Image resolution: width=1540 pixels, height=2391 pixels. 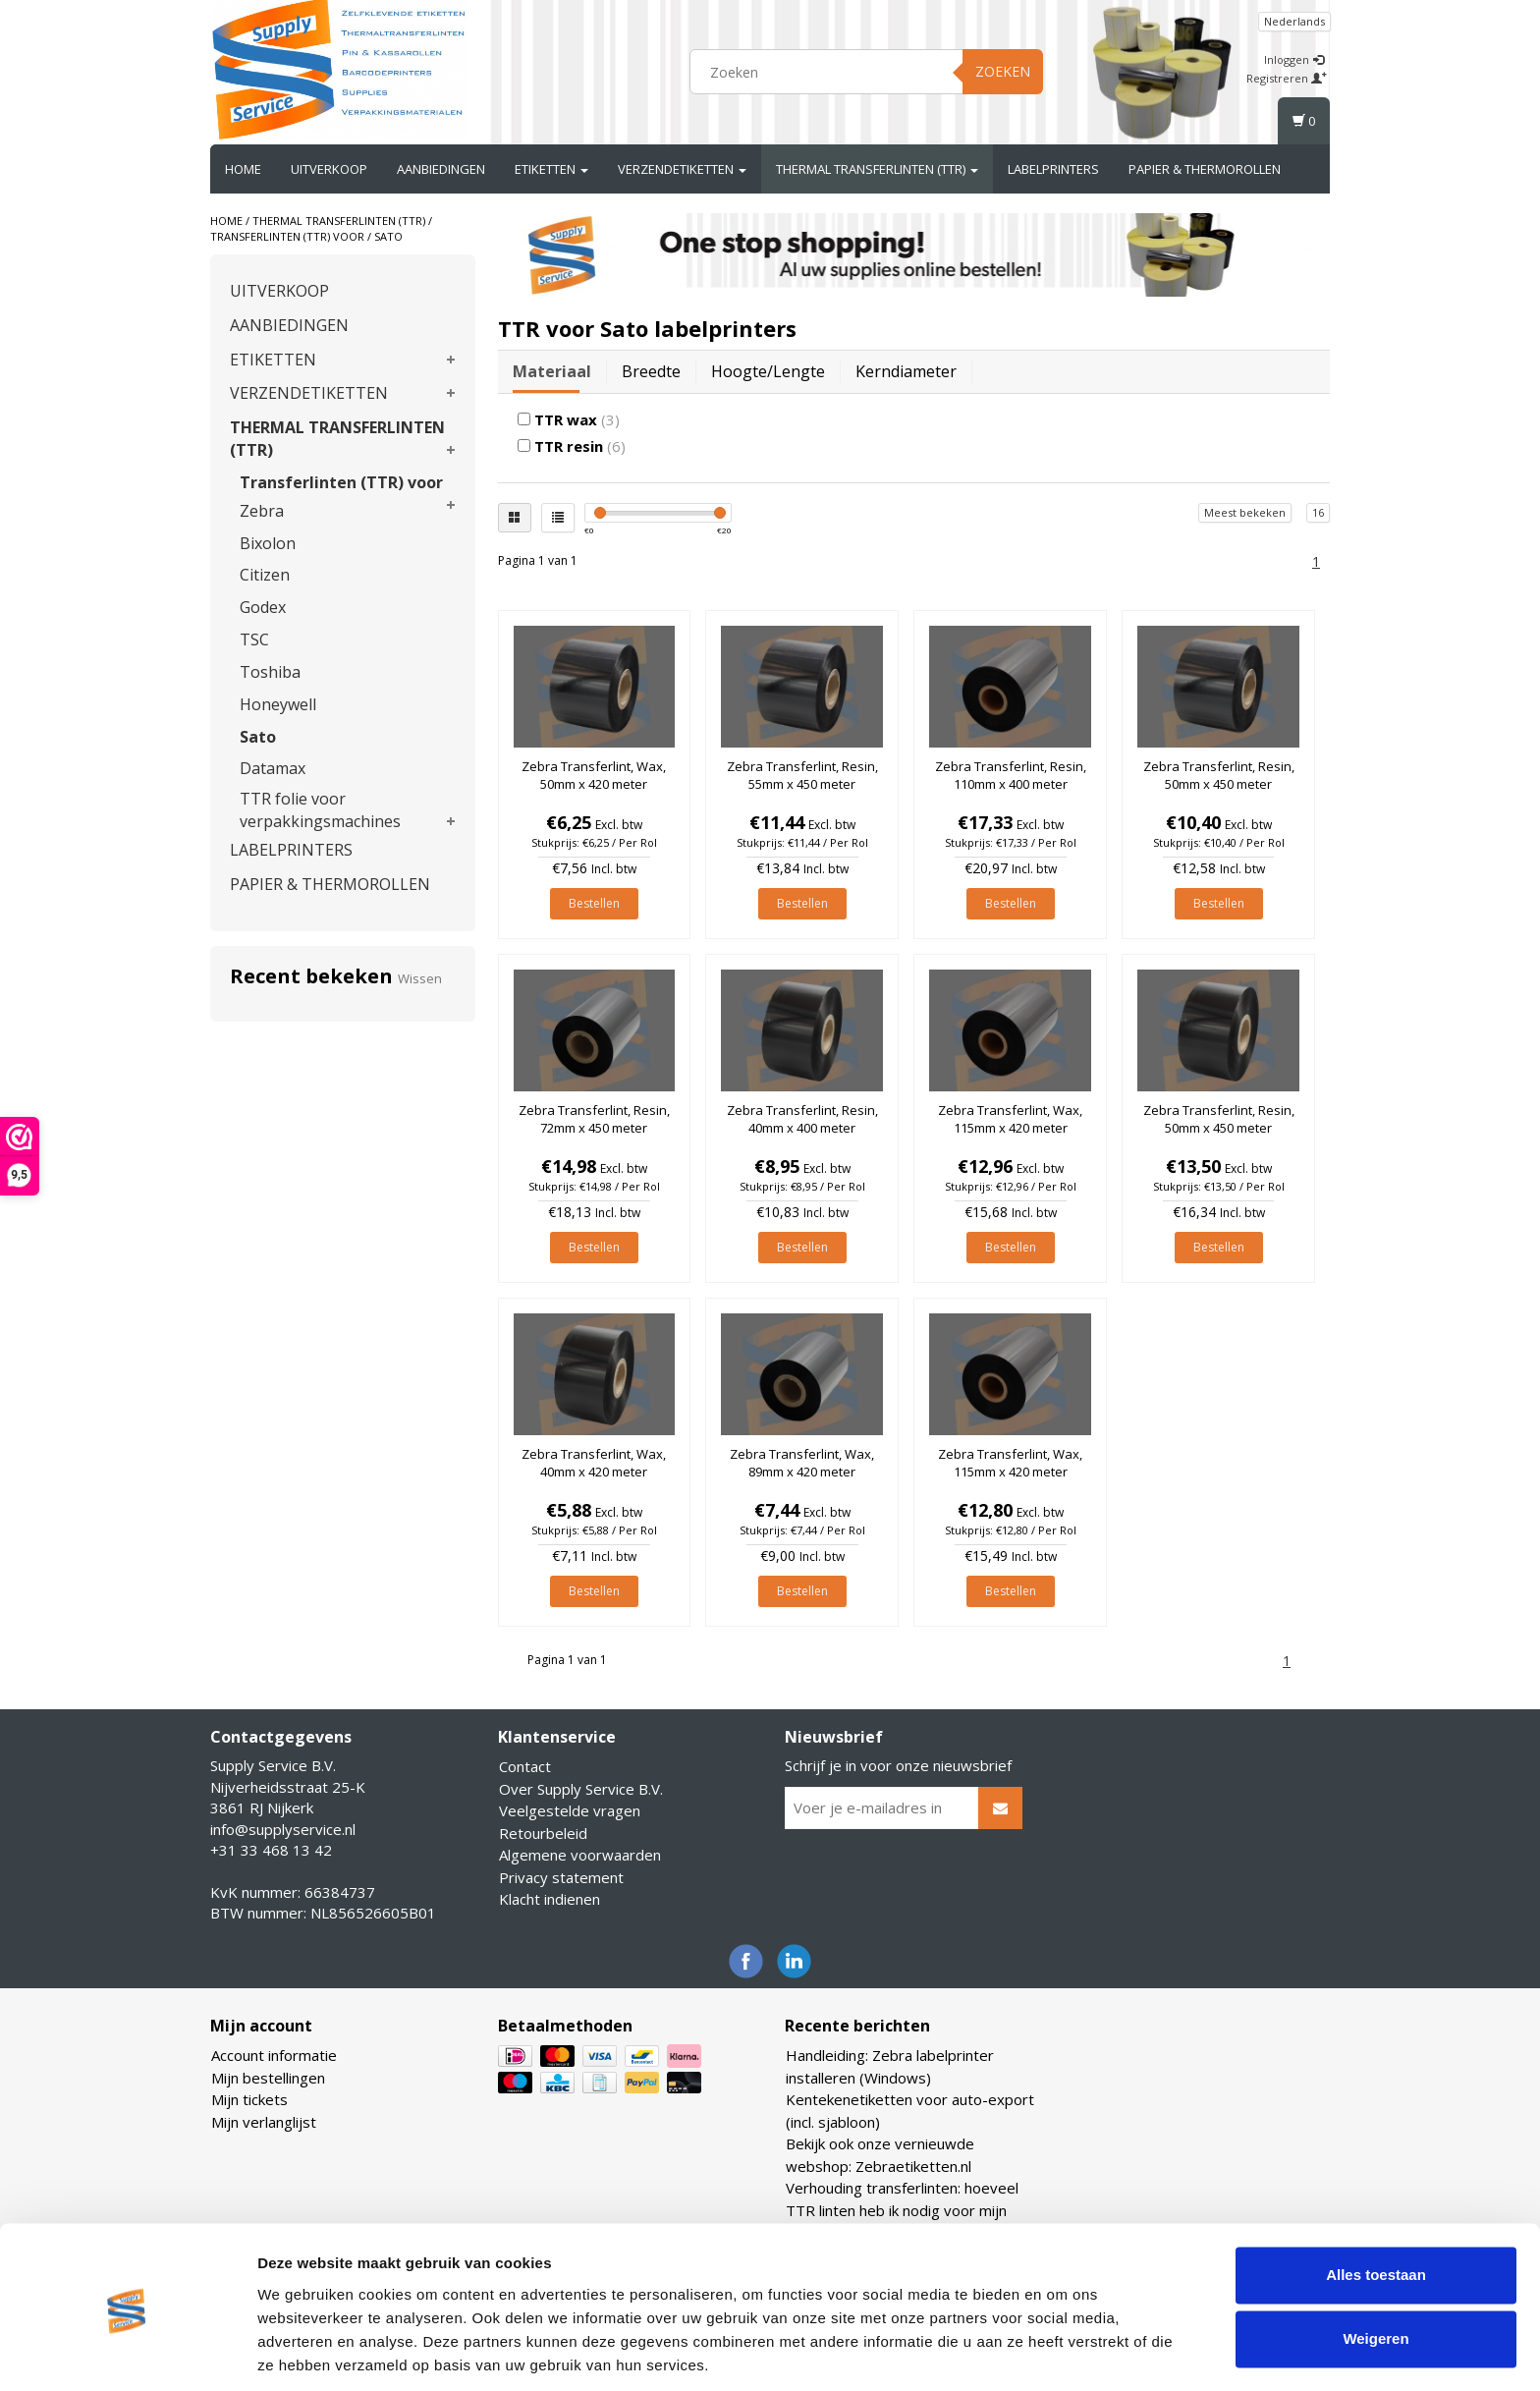 What do you see at coordinates (263, 2122) in the screenshot?
I see `Mijn verlanglijst` at bounding box center [263, 2122].